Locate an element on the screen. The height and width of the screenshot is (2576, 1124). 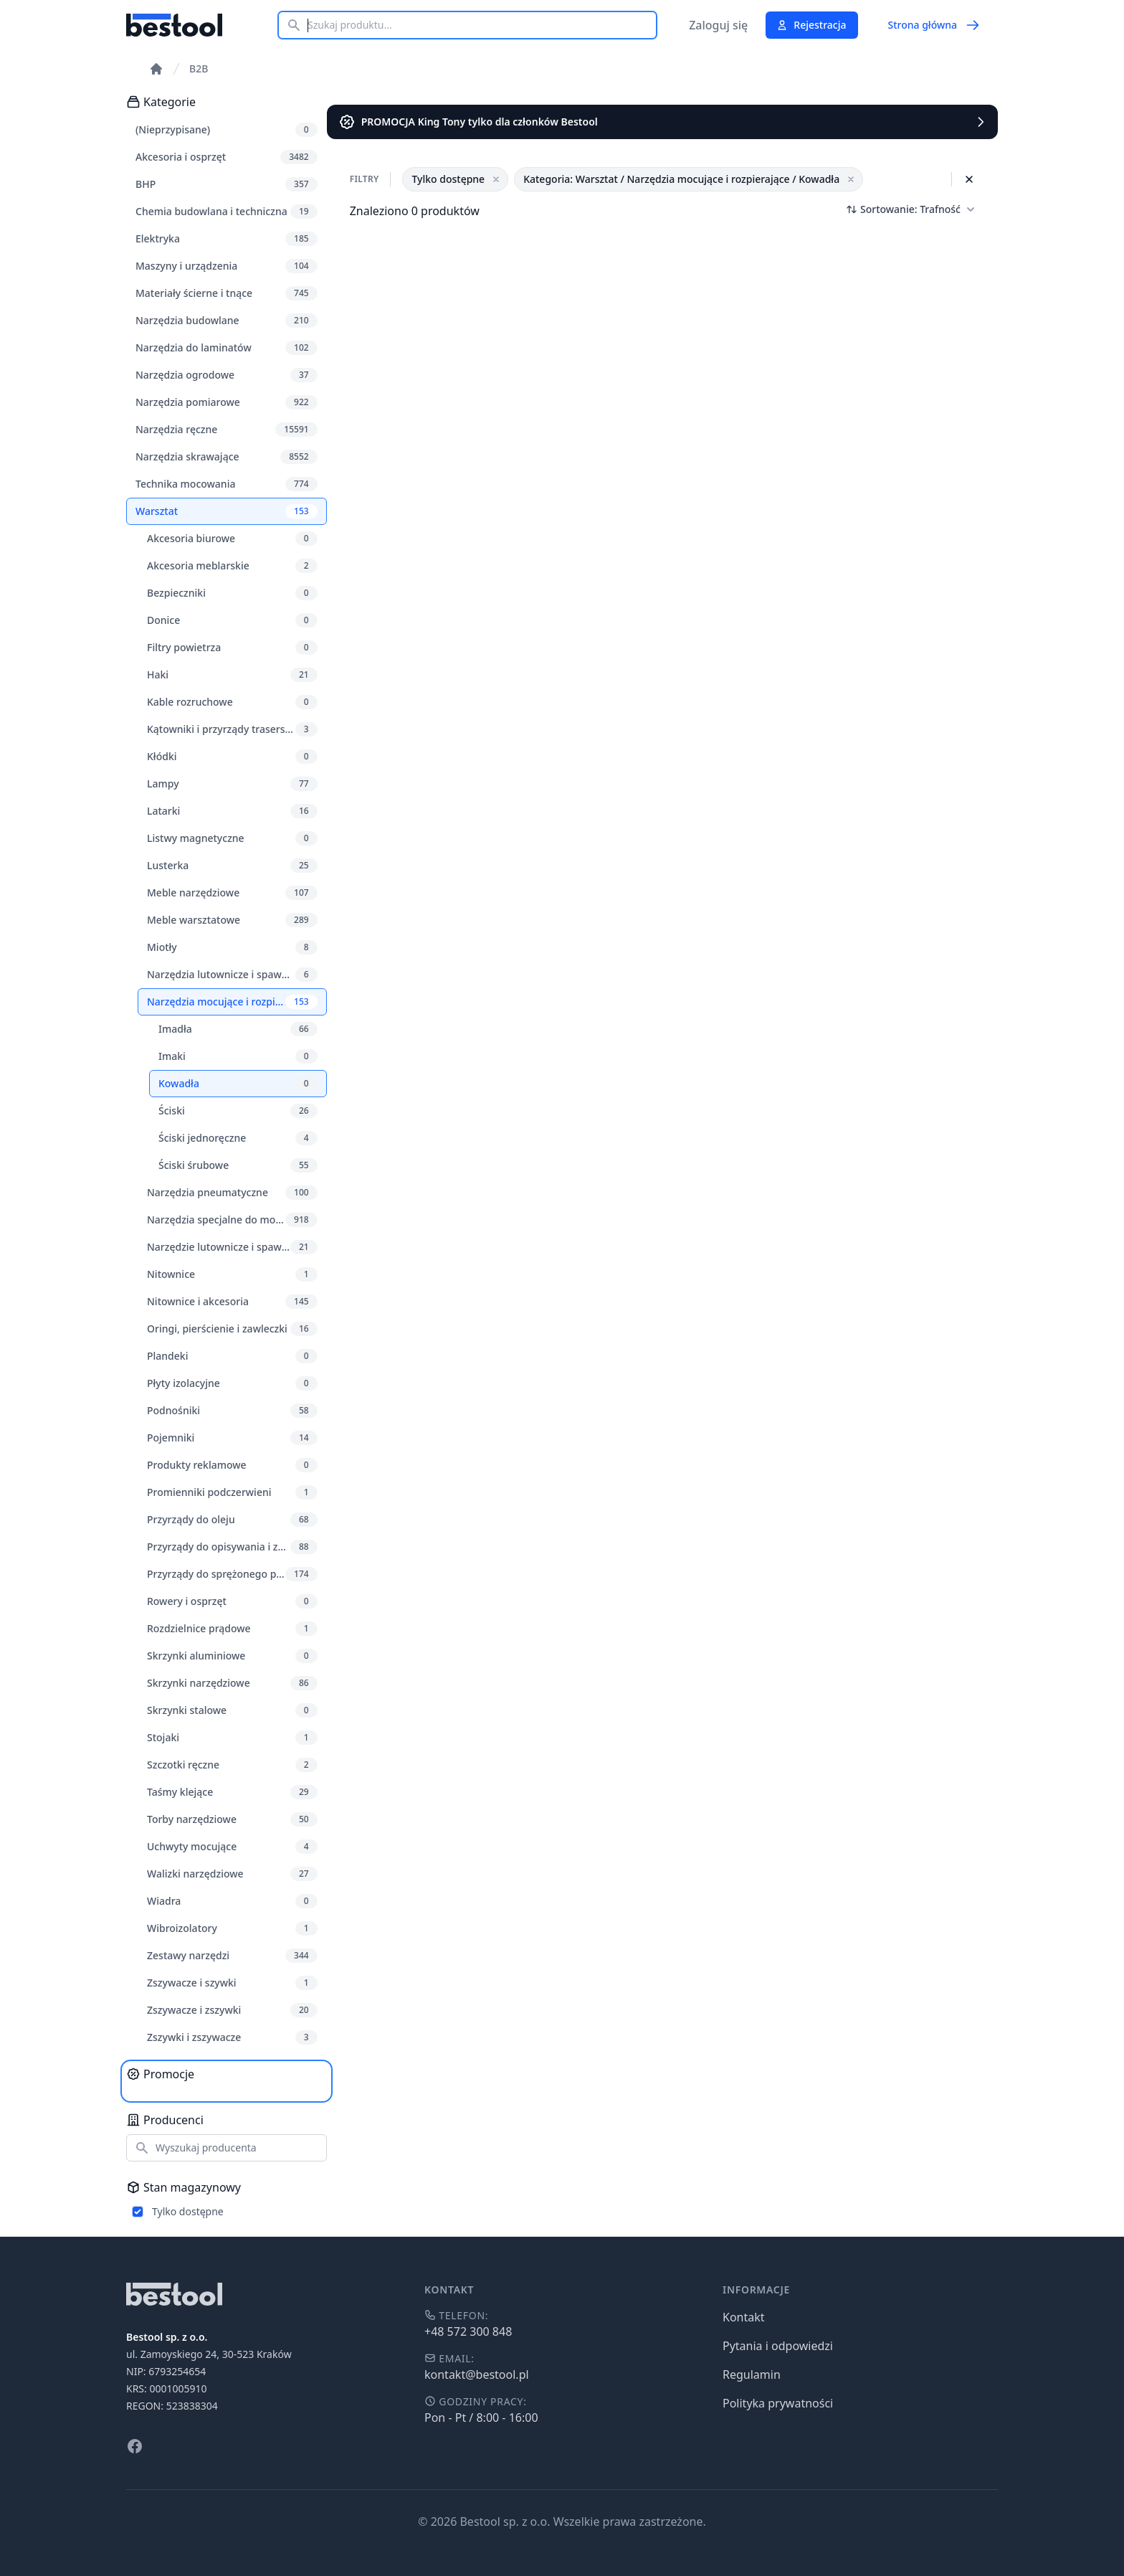
Pytania i odpowiedzi is located at coordinates (778, 2346).